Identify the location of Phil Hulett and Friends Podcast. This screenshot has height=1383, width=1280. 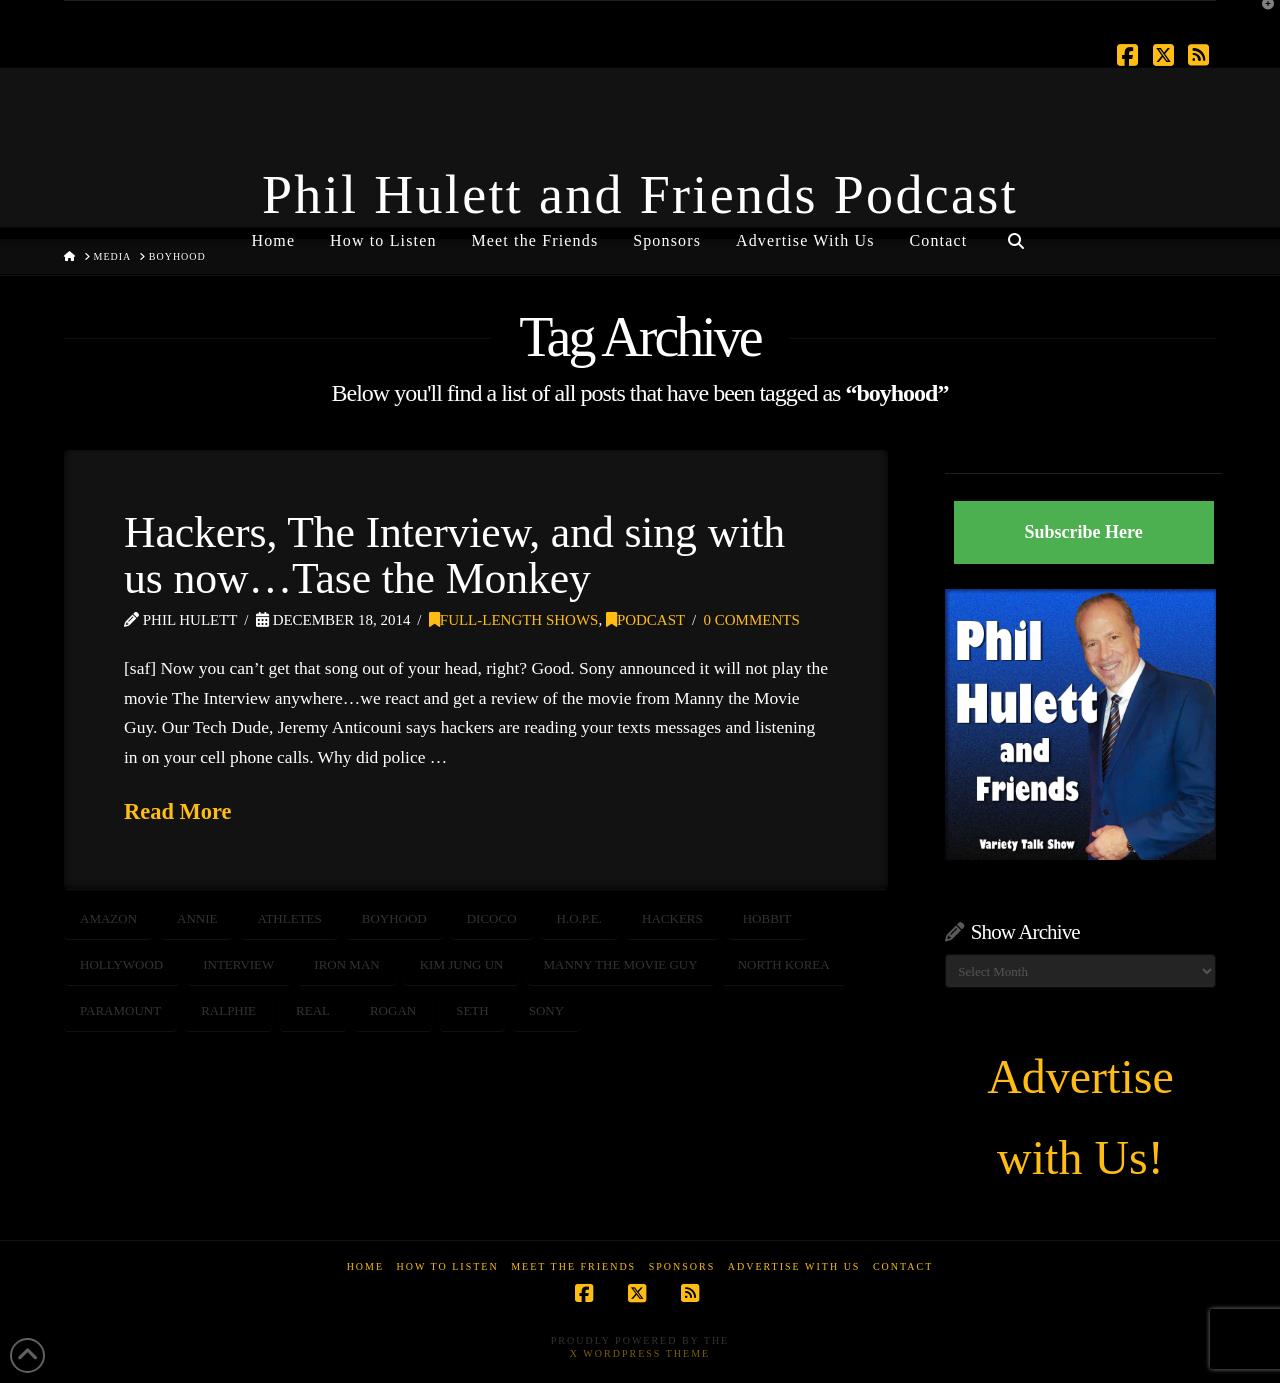
(640, 195).